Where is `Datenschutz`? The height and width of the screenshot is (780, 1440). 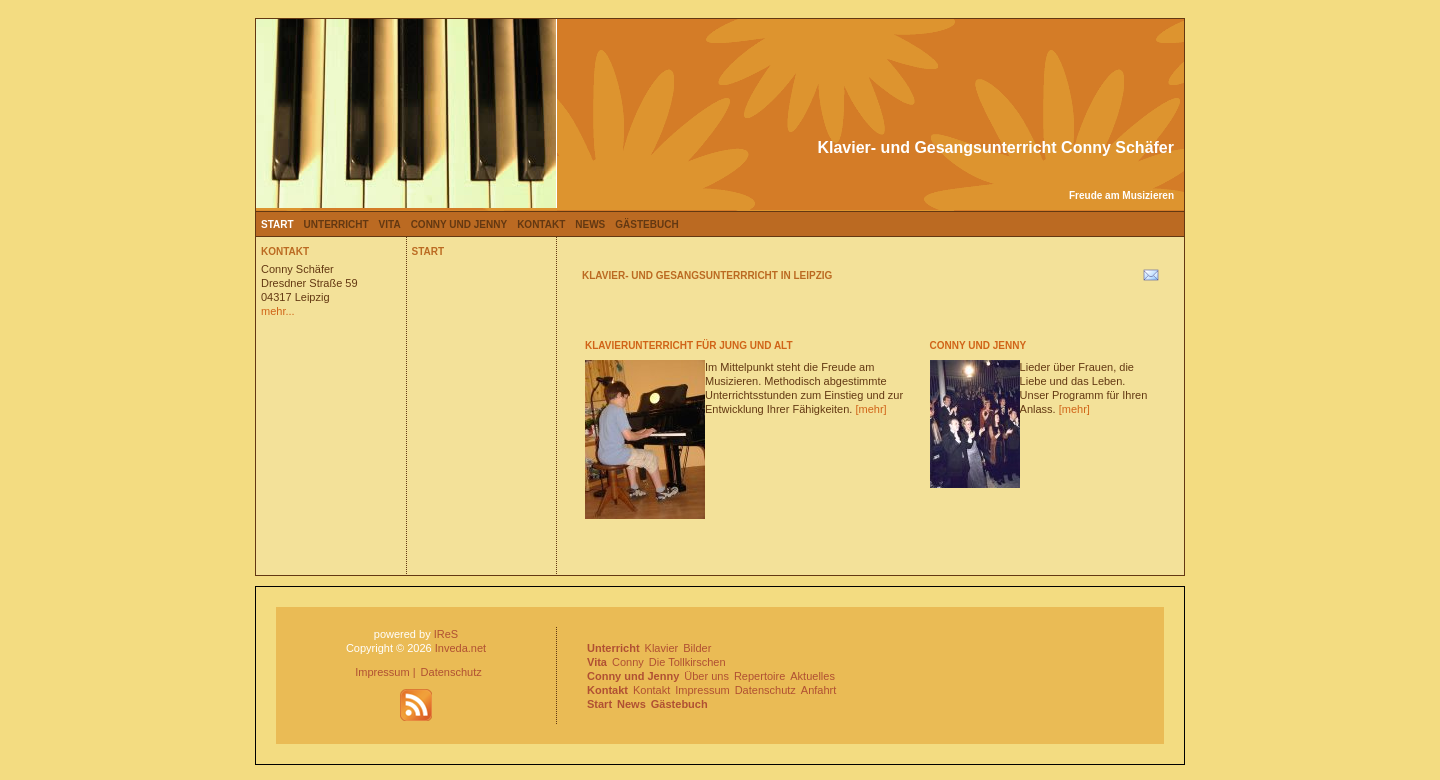 Datenschutz is located at coordinates (451, 672).